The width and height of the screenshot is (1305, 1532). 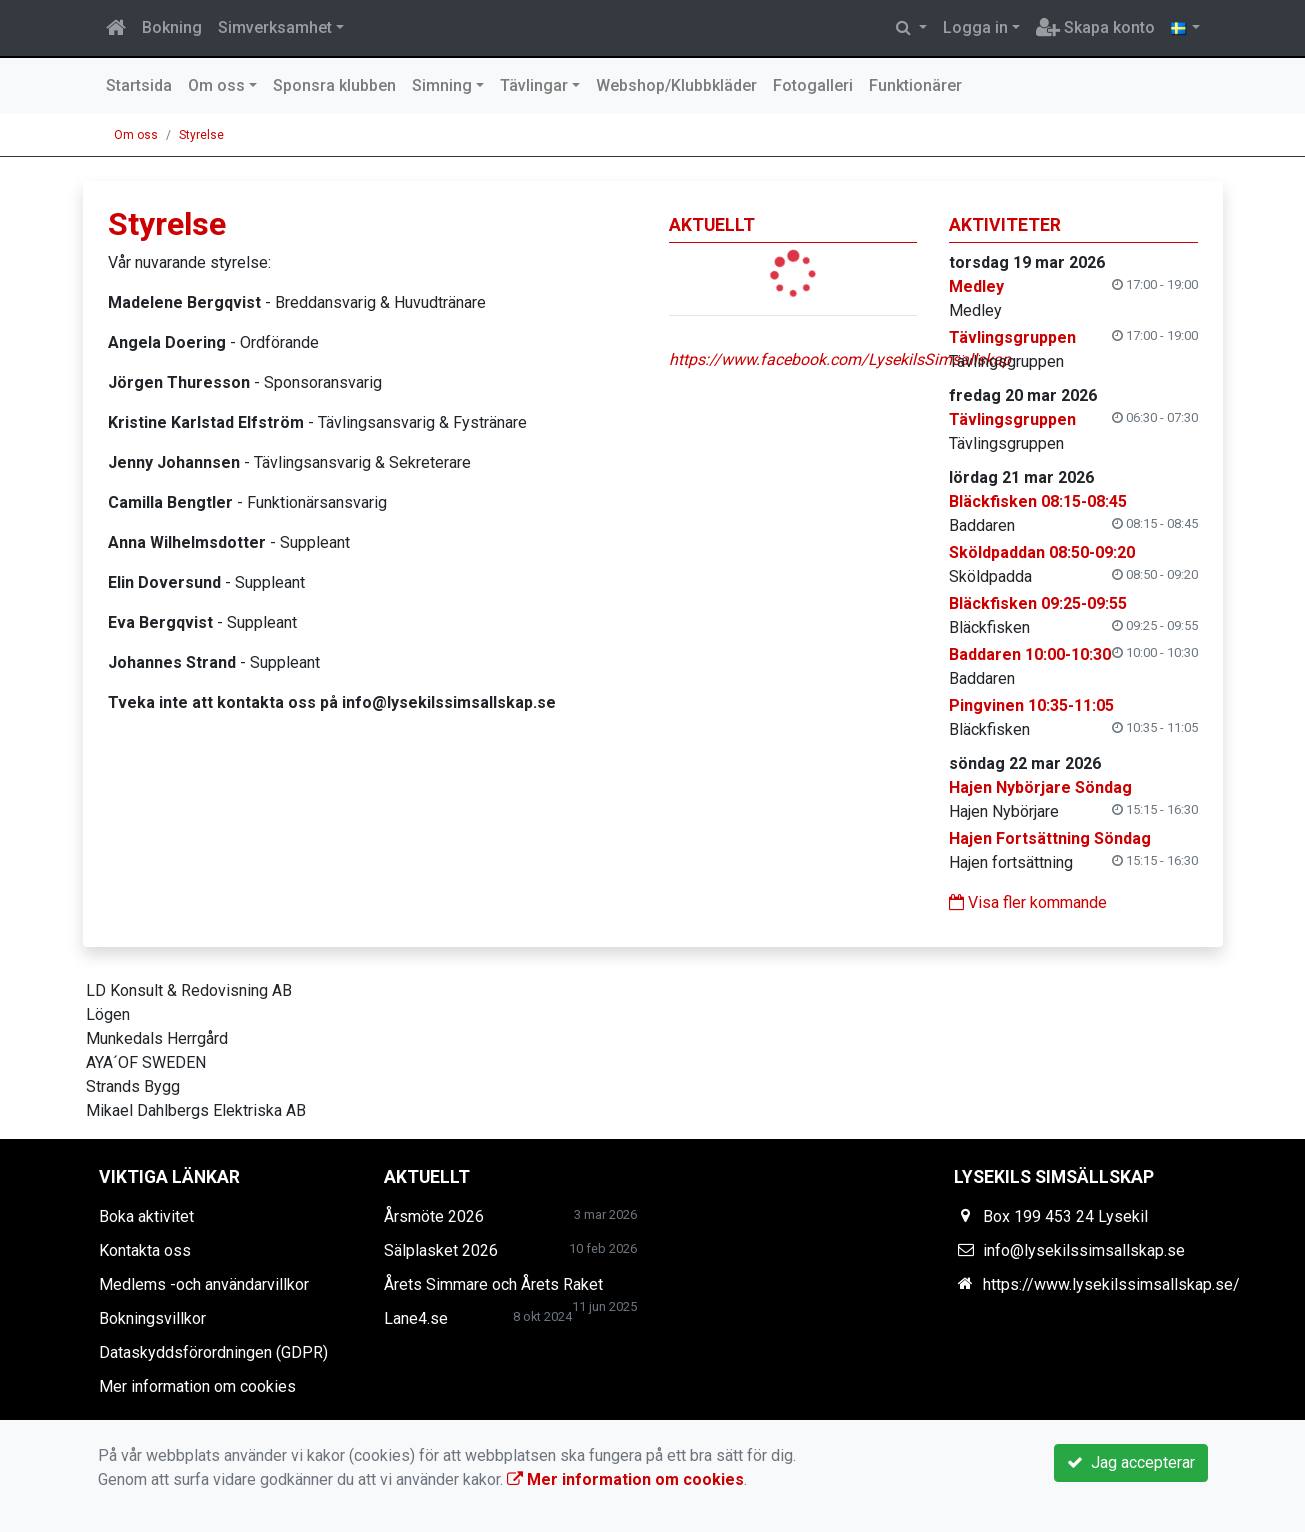 I want to click on Medlems -och användarvillkor, so click(x=204, y=1284).